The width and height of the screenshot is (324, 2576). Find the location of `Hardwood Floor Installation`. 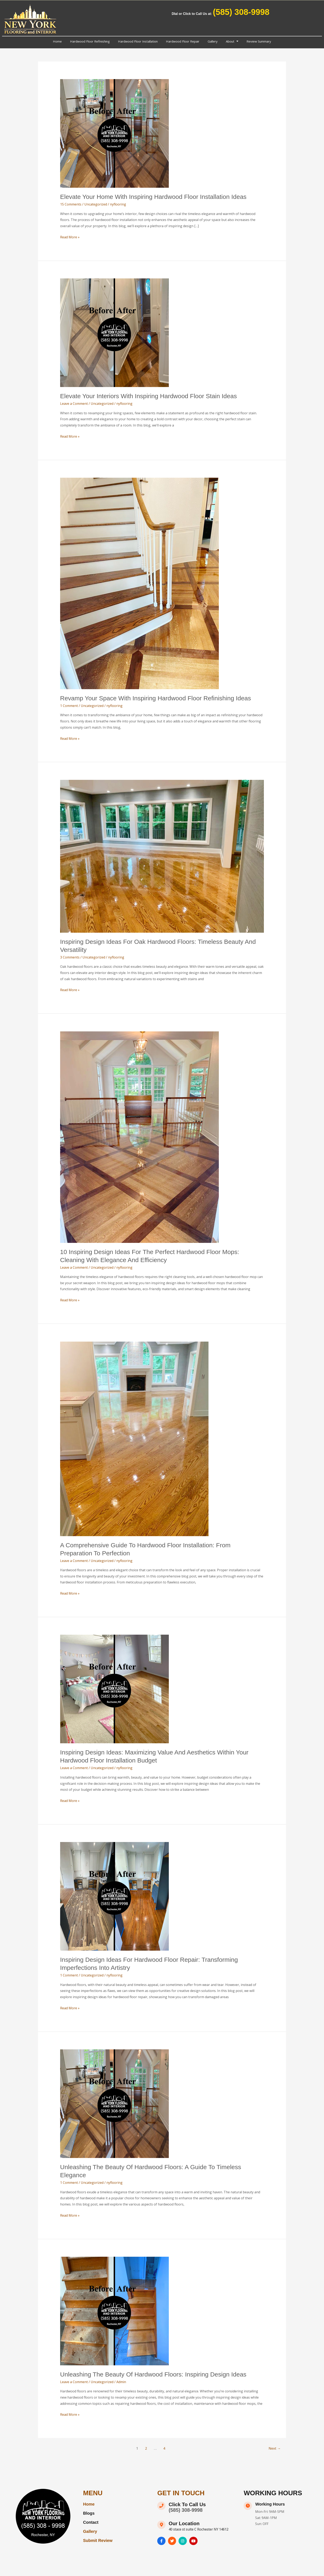

Hardwood Floor Installation is located at coordinates (138, 41).